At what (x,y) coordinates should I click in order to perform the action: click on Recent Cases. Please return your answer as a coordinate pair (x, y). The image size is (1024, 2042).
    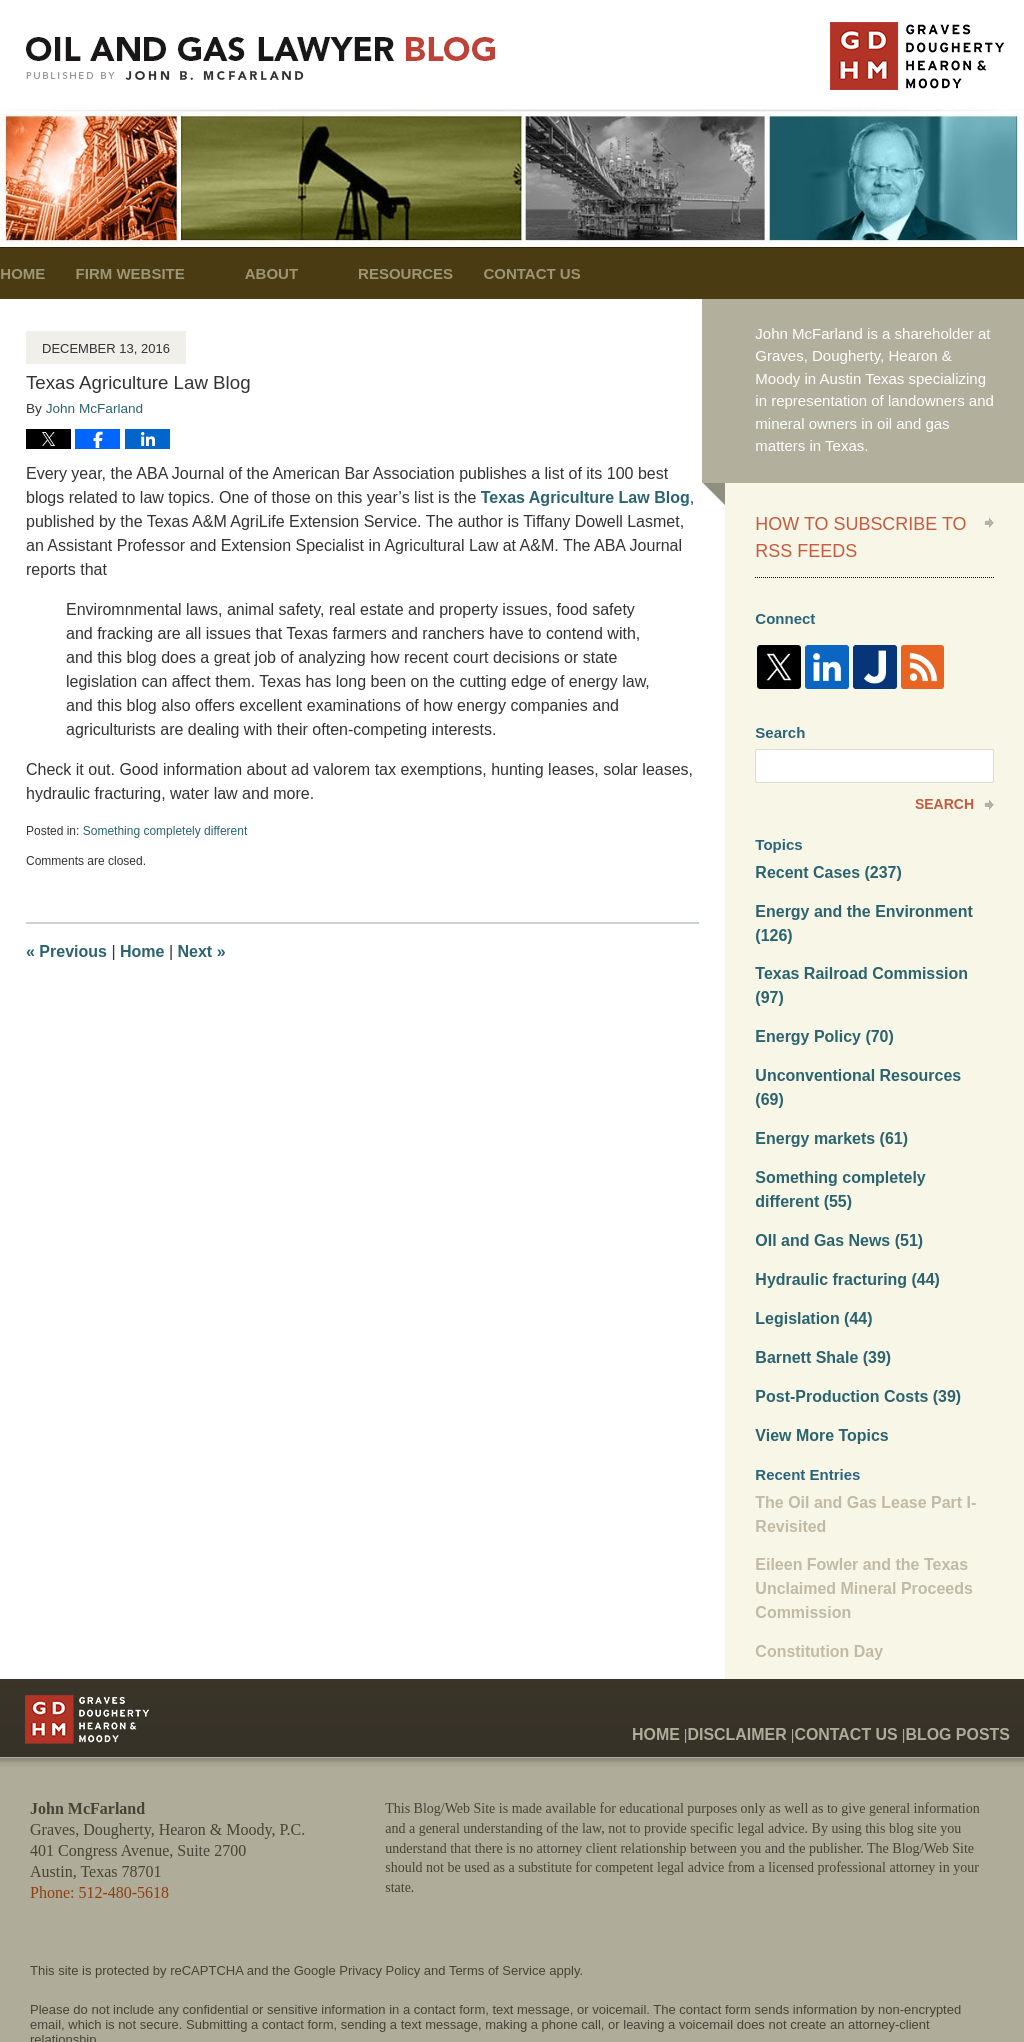
    Looking at the image, I should click on (824, 862).